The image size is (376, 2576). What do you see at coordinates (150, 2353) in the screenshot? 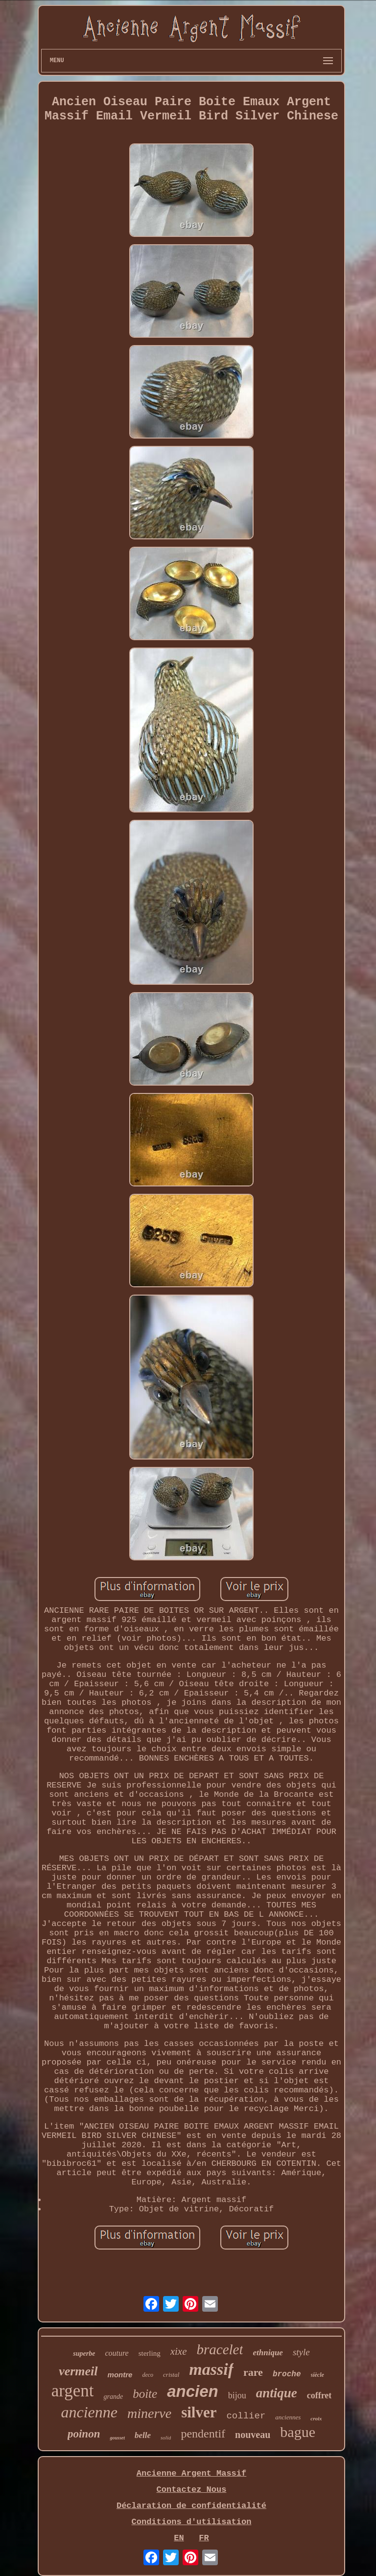
I see `sterling` at bounding box center [150, 2353].